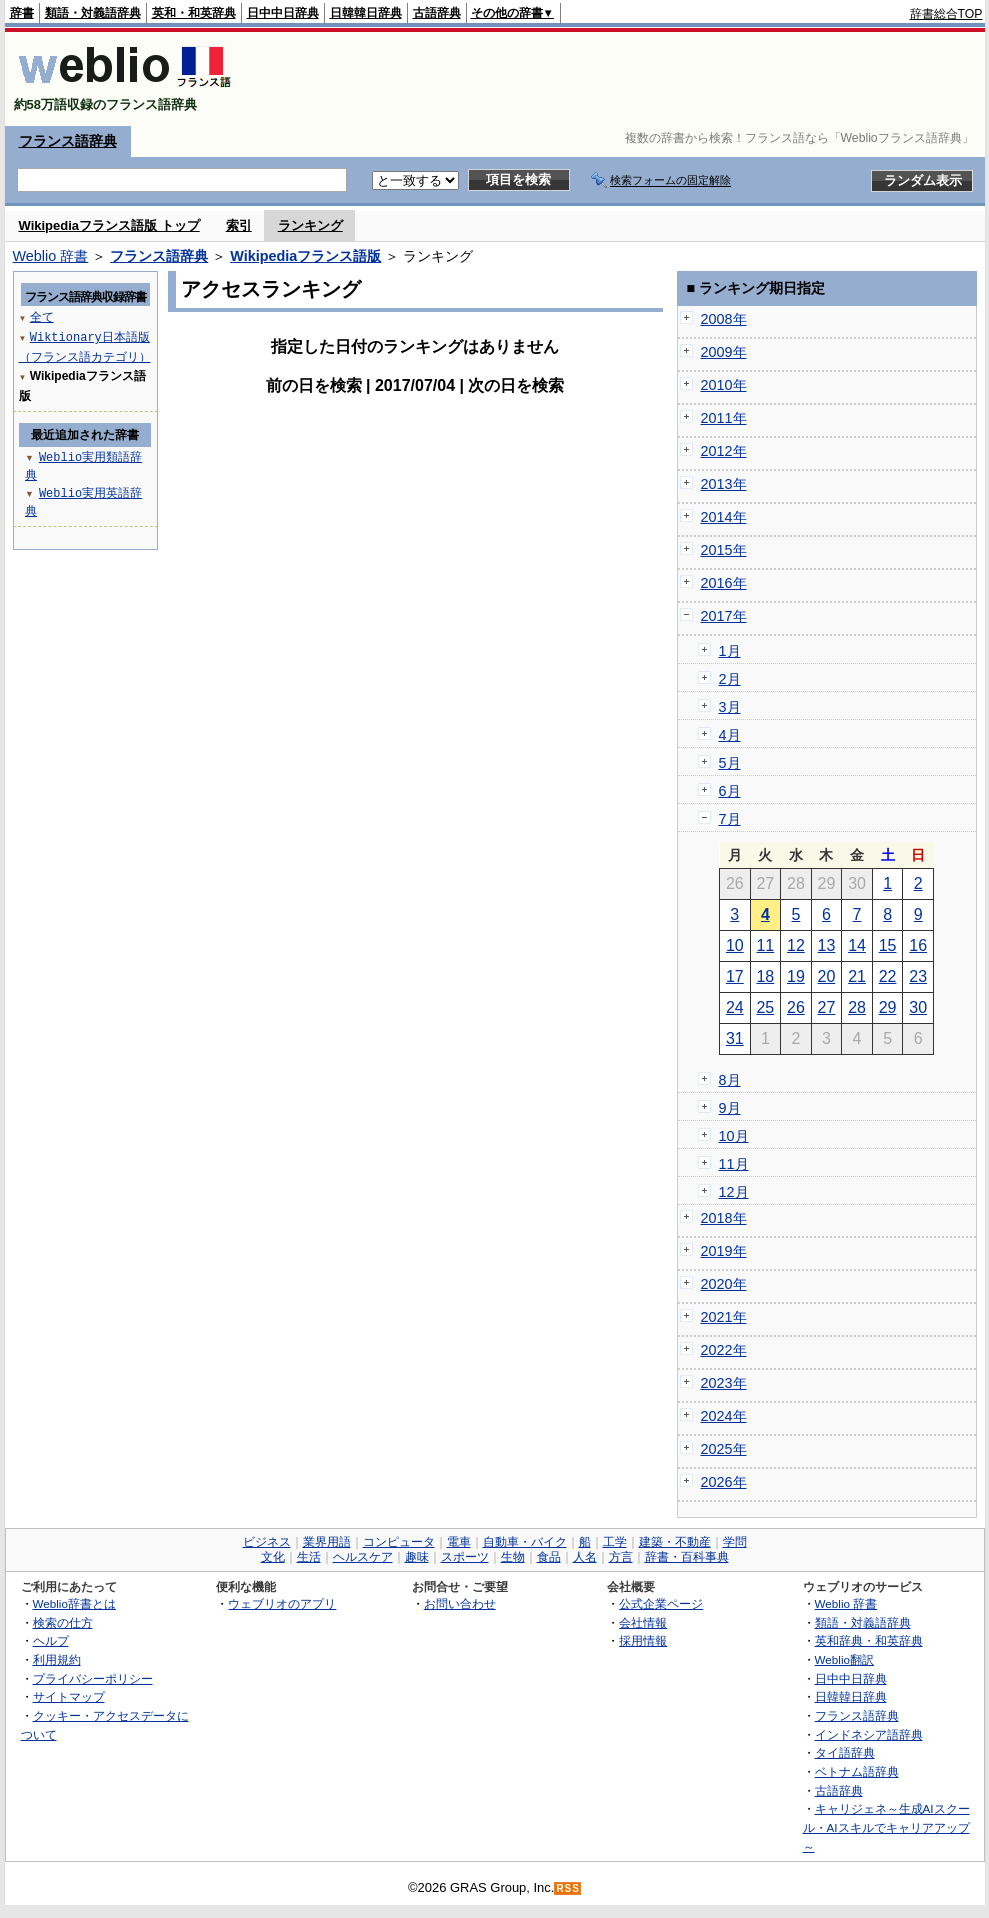 The height and width of the screenshot is (1918, 989). What do you see at coordinates (513, 1557) in the screenshot?
I see `生物` at bounding box center [513, 1557].